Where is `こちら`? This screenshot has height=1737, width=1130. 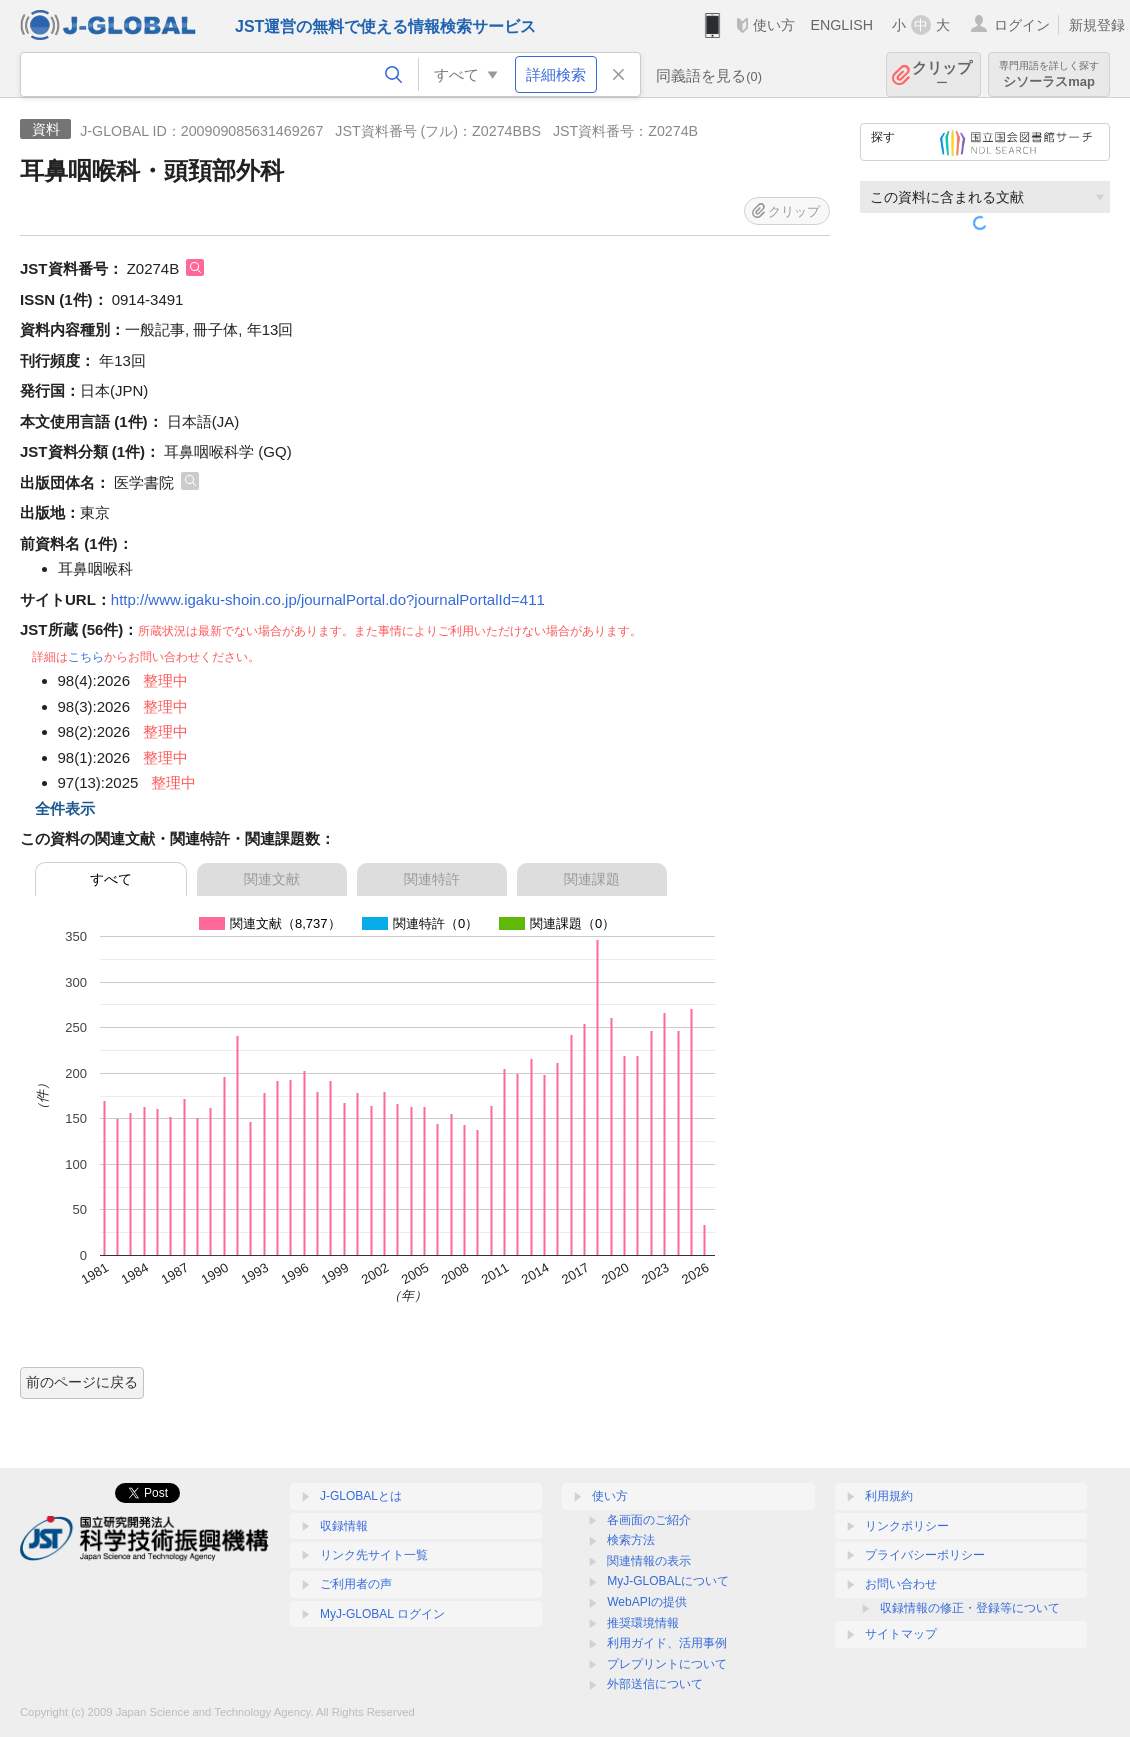
こちら is located at coordinates (86, 657).